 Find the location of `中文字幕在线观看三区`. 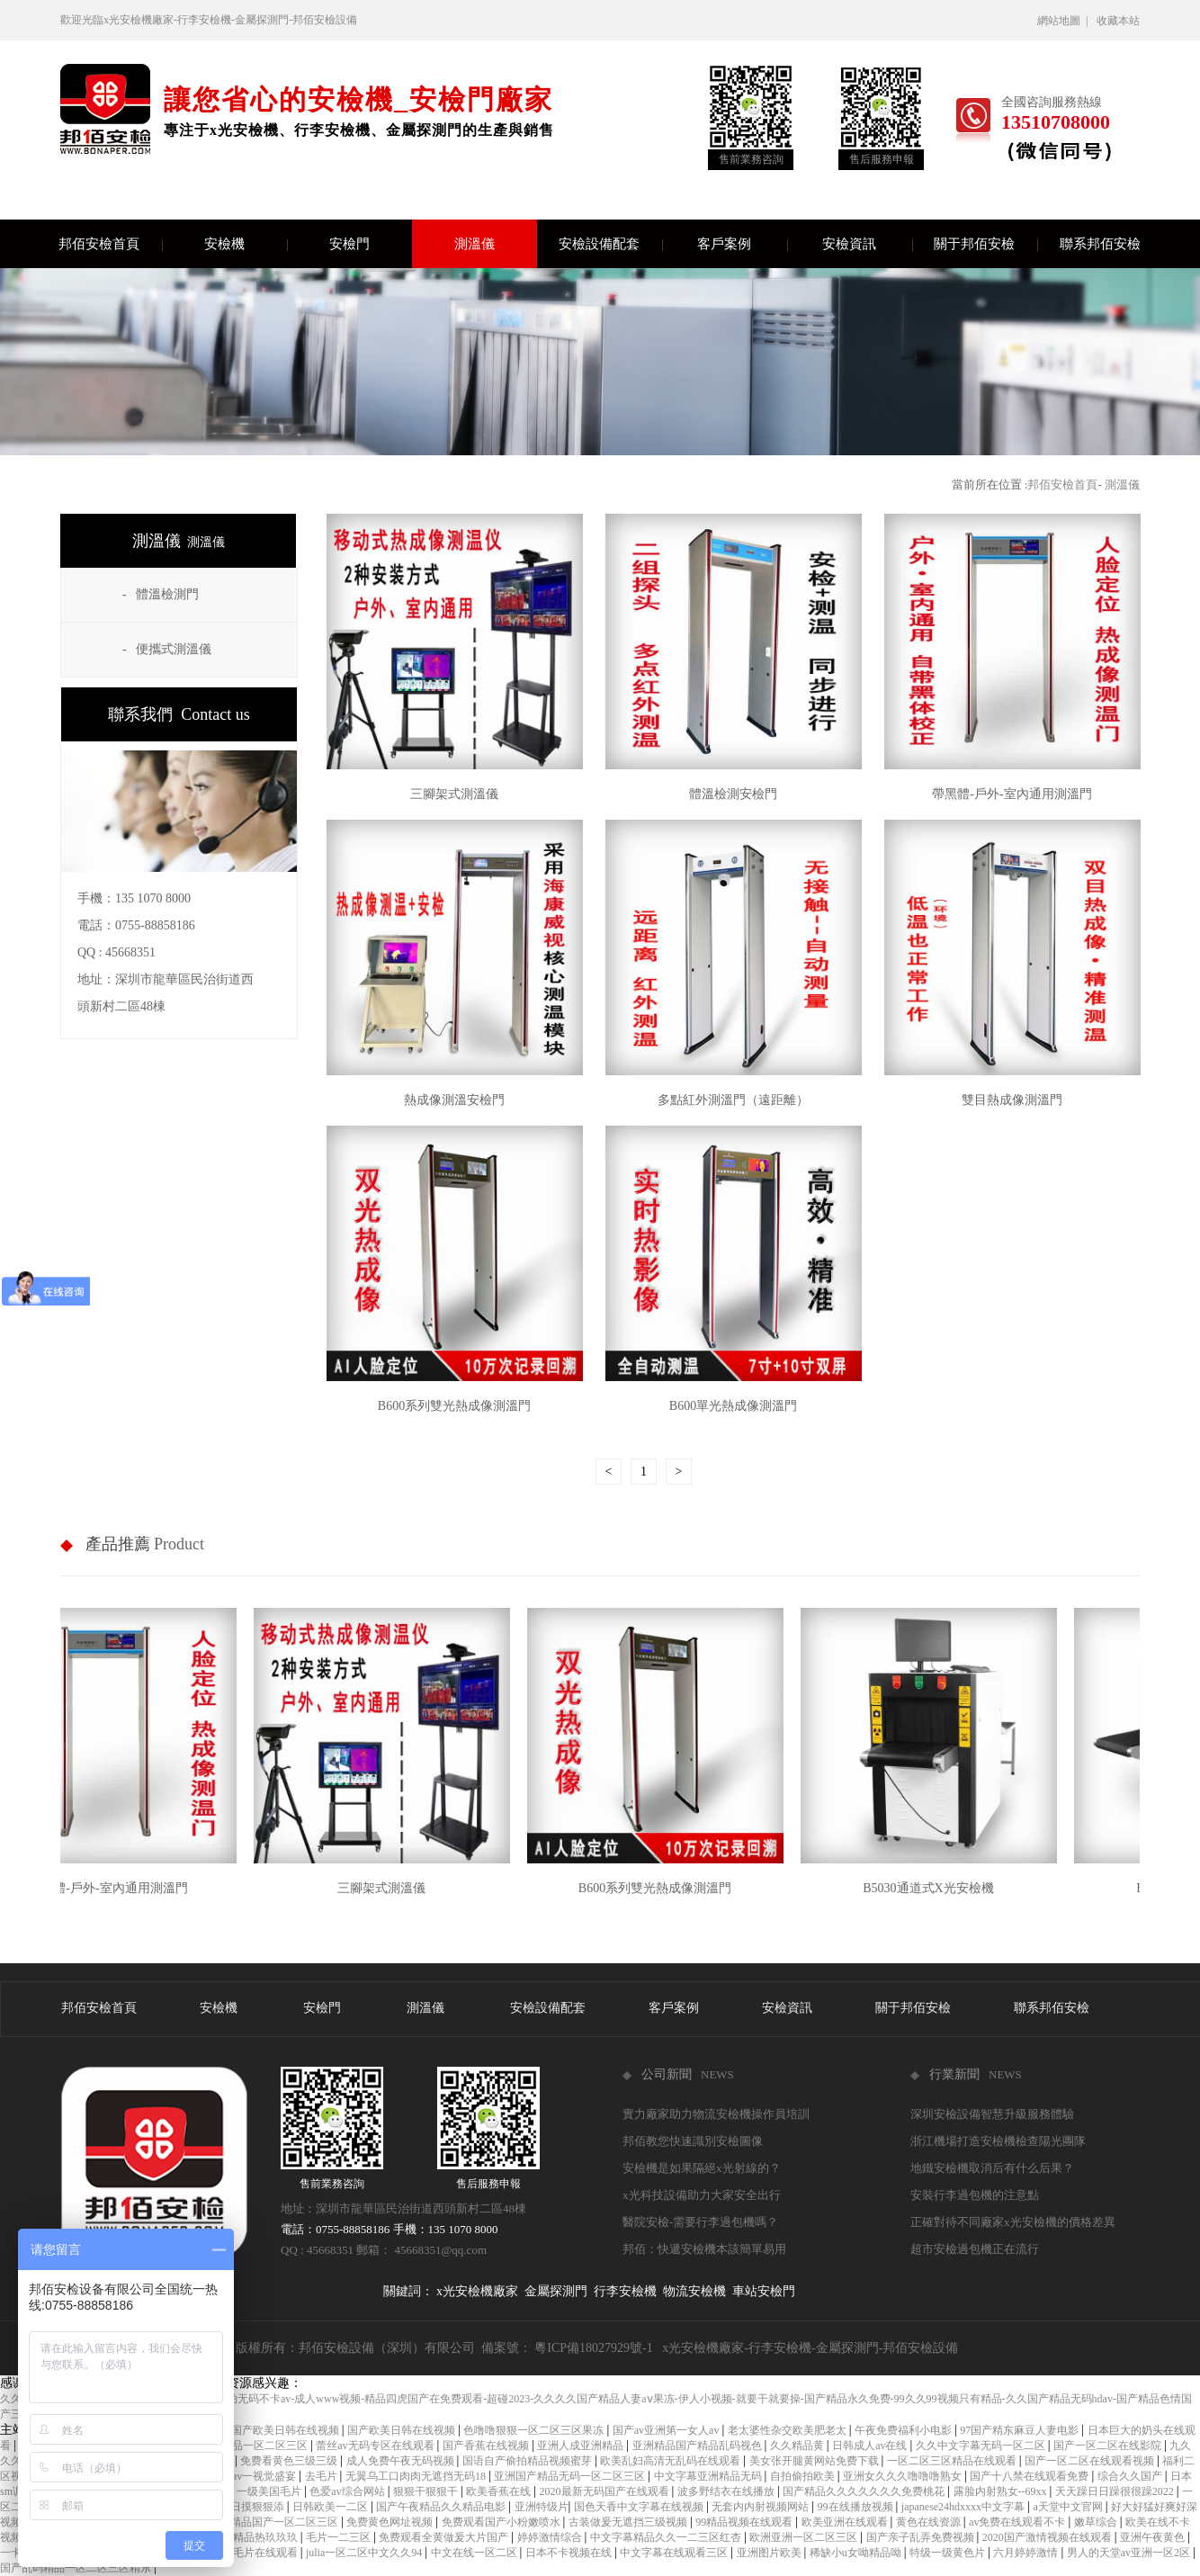

中文字幕在线观看三区 is located at coordinates (675, 2552).